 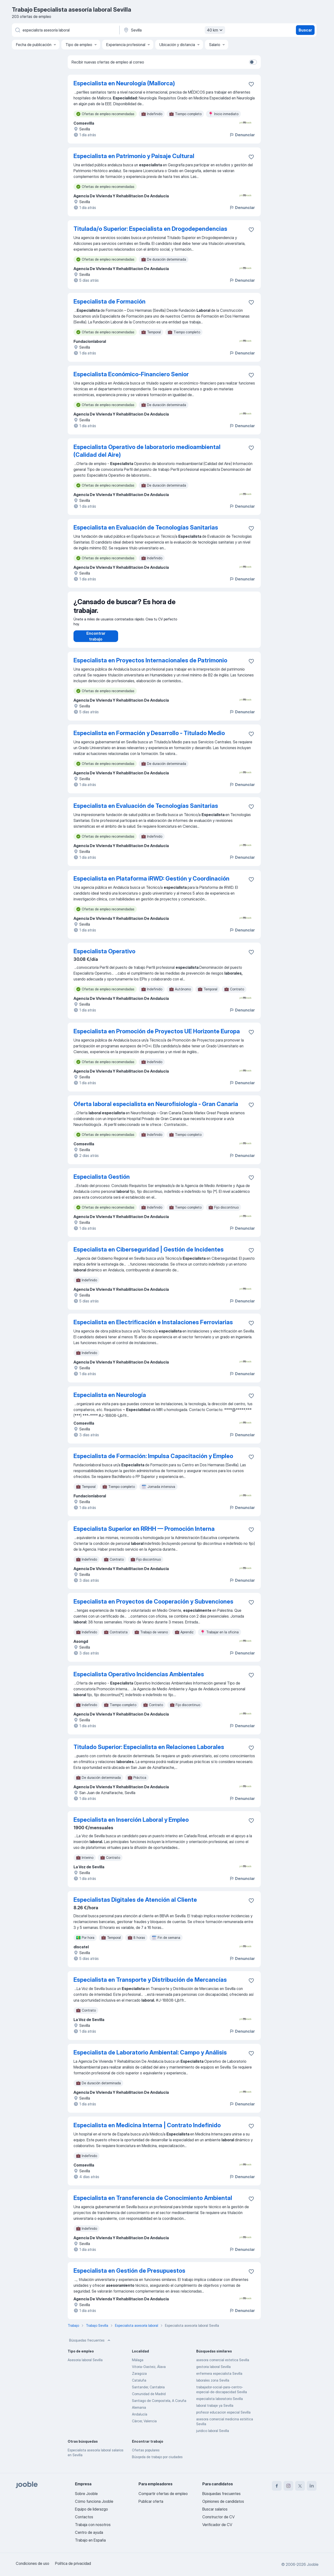 I want to click on Buscar salarios, so click(x=215, y=2509).